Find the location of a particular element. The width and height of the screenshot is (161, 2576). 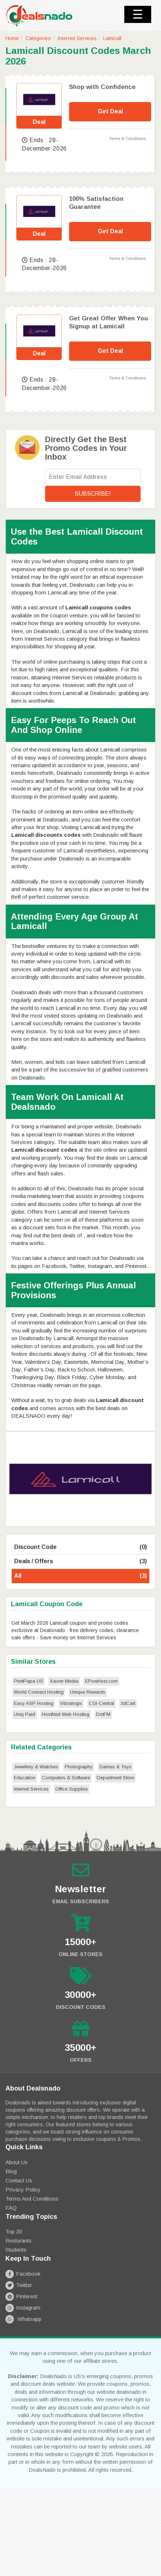

Photography is located at coordinates (79, 1766).